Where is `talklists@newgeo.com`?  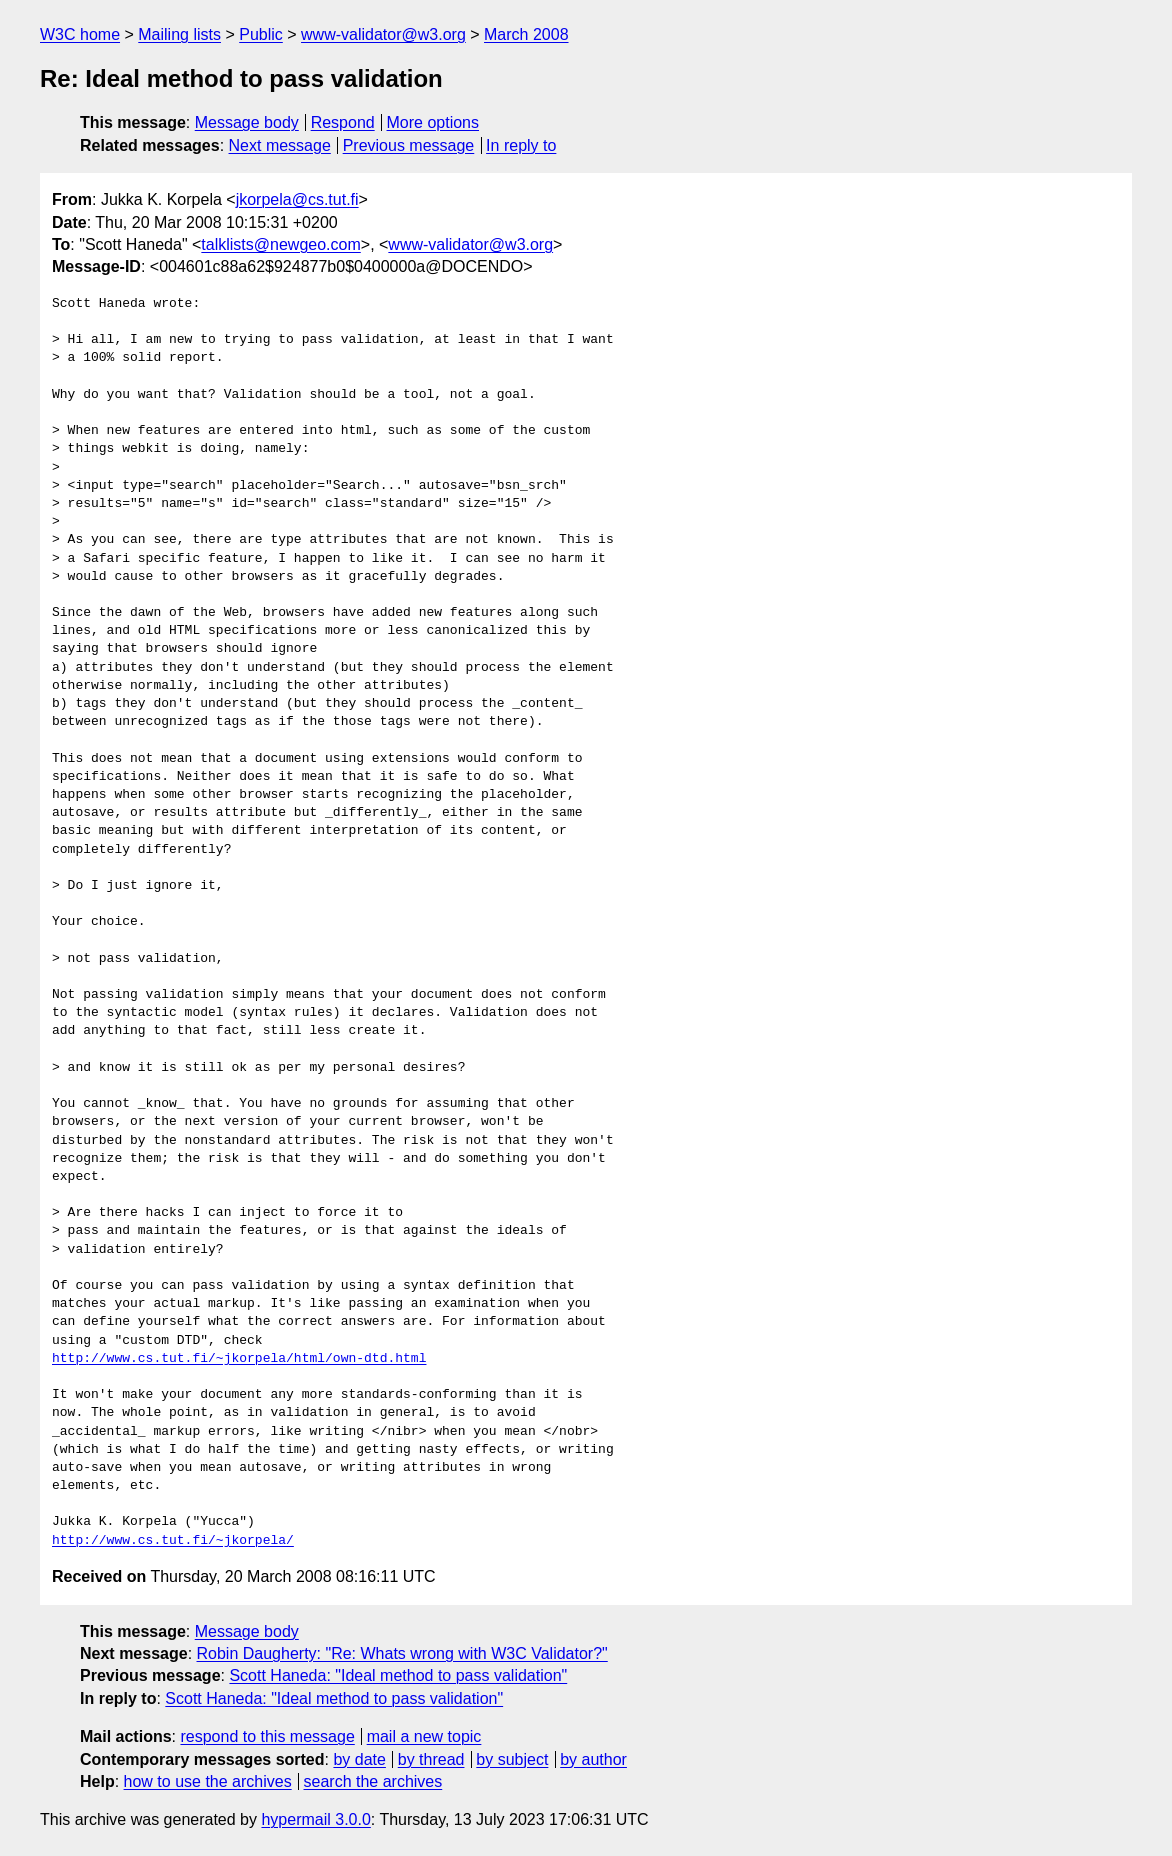 talklists@newgeo.com is located at coordinates (280, 244).